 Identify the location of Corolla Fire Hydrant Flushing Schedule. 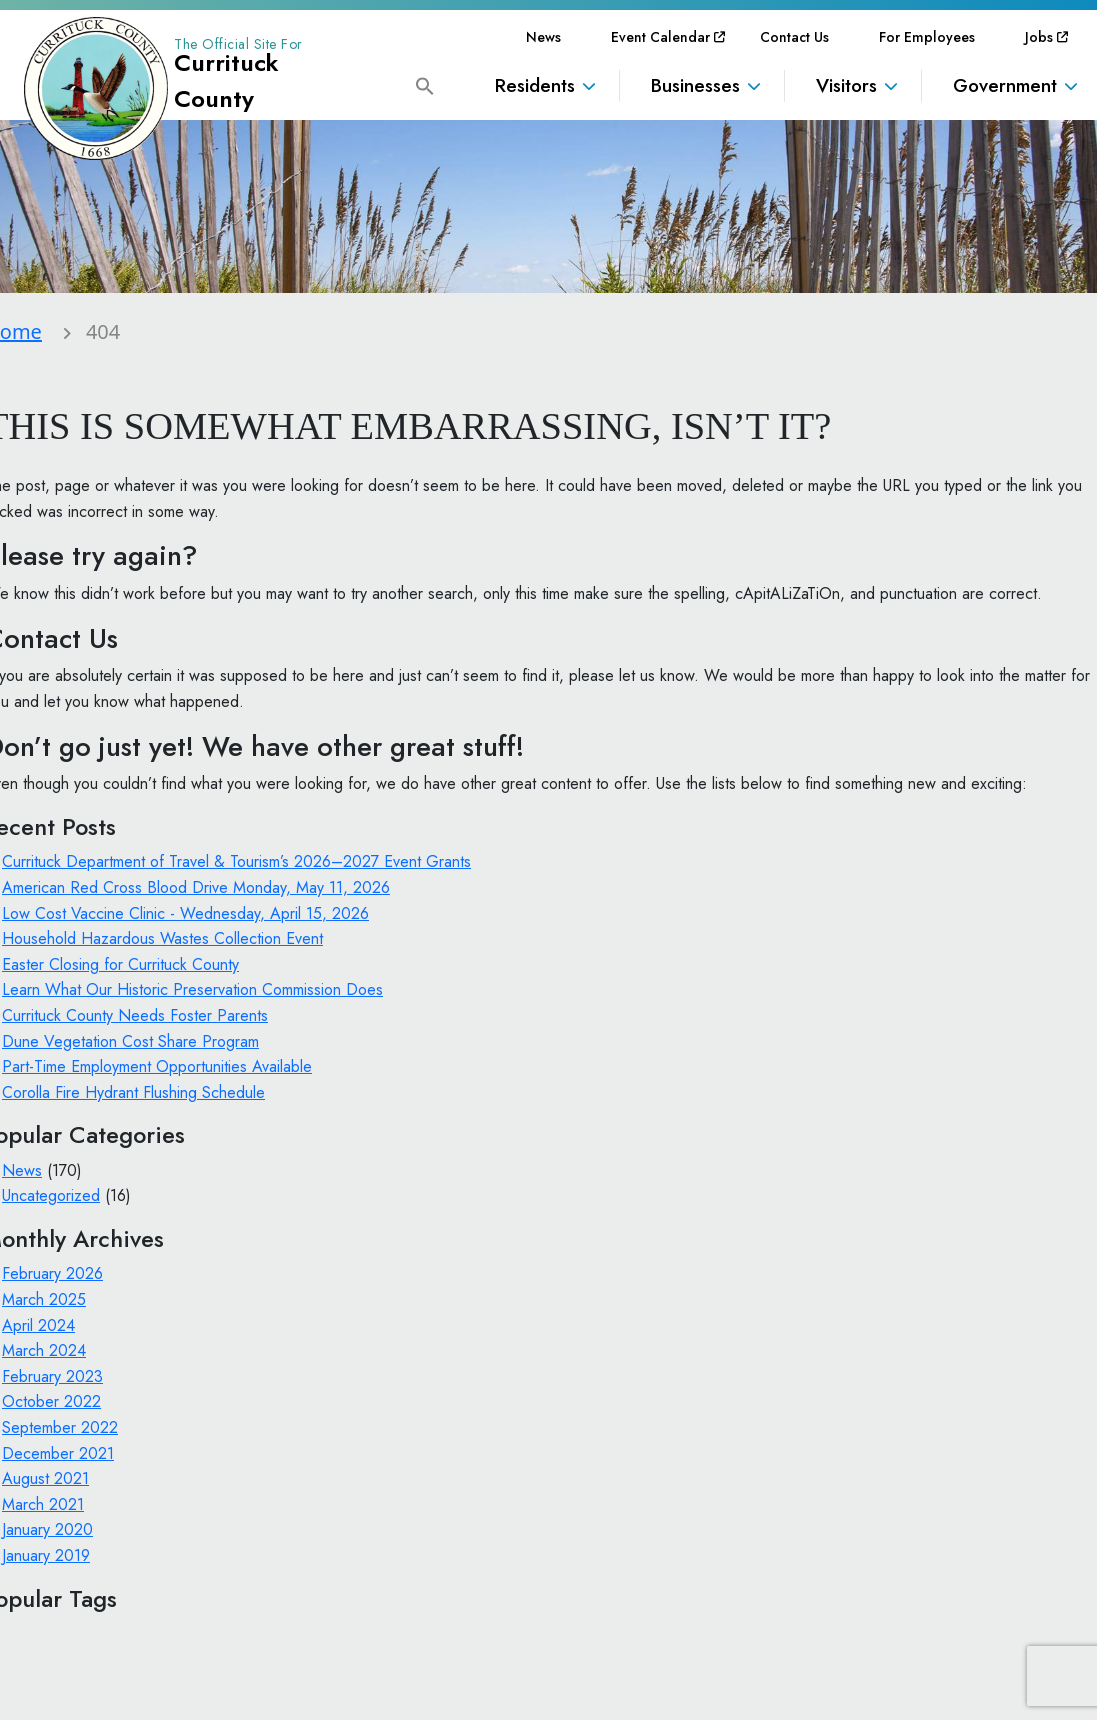
(133, 1092).